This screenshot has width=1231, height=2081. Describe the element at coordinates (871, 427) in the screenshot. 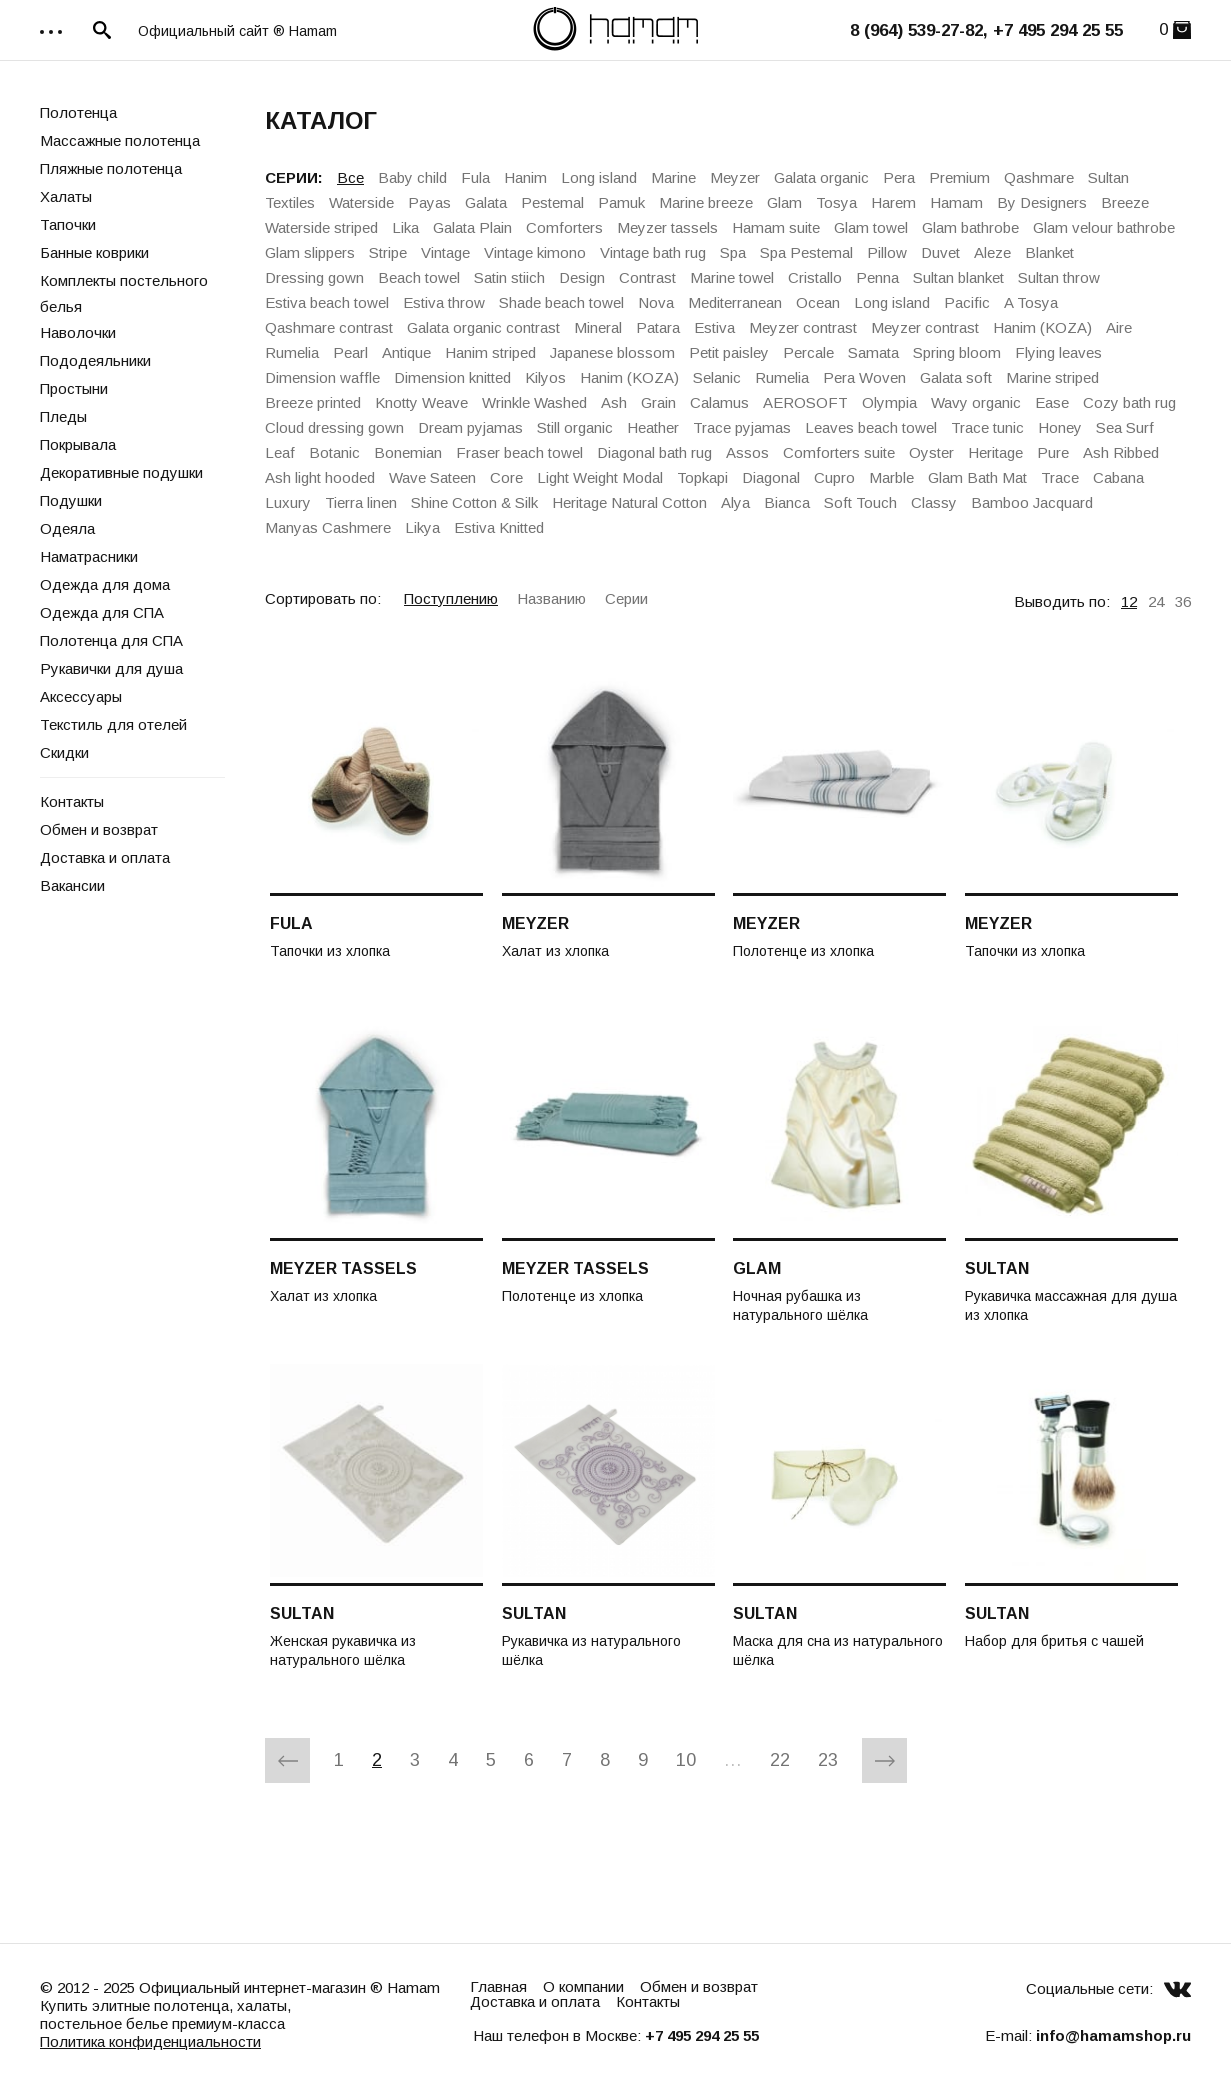

I see `Leaves beach towel` at that location.